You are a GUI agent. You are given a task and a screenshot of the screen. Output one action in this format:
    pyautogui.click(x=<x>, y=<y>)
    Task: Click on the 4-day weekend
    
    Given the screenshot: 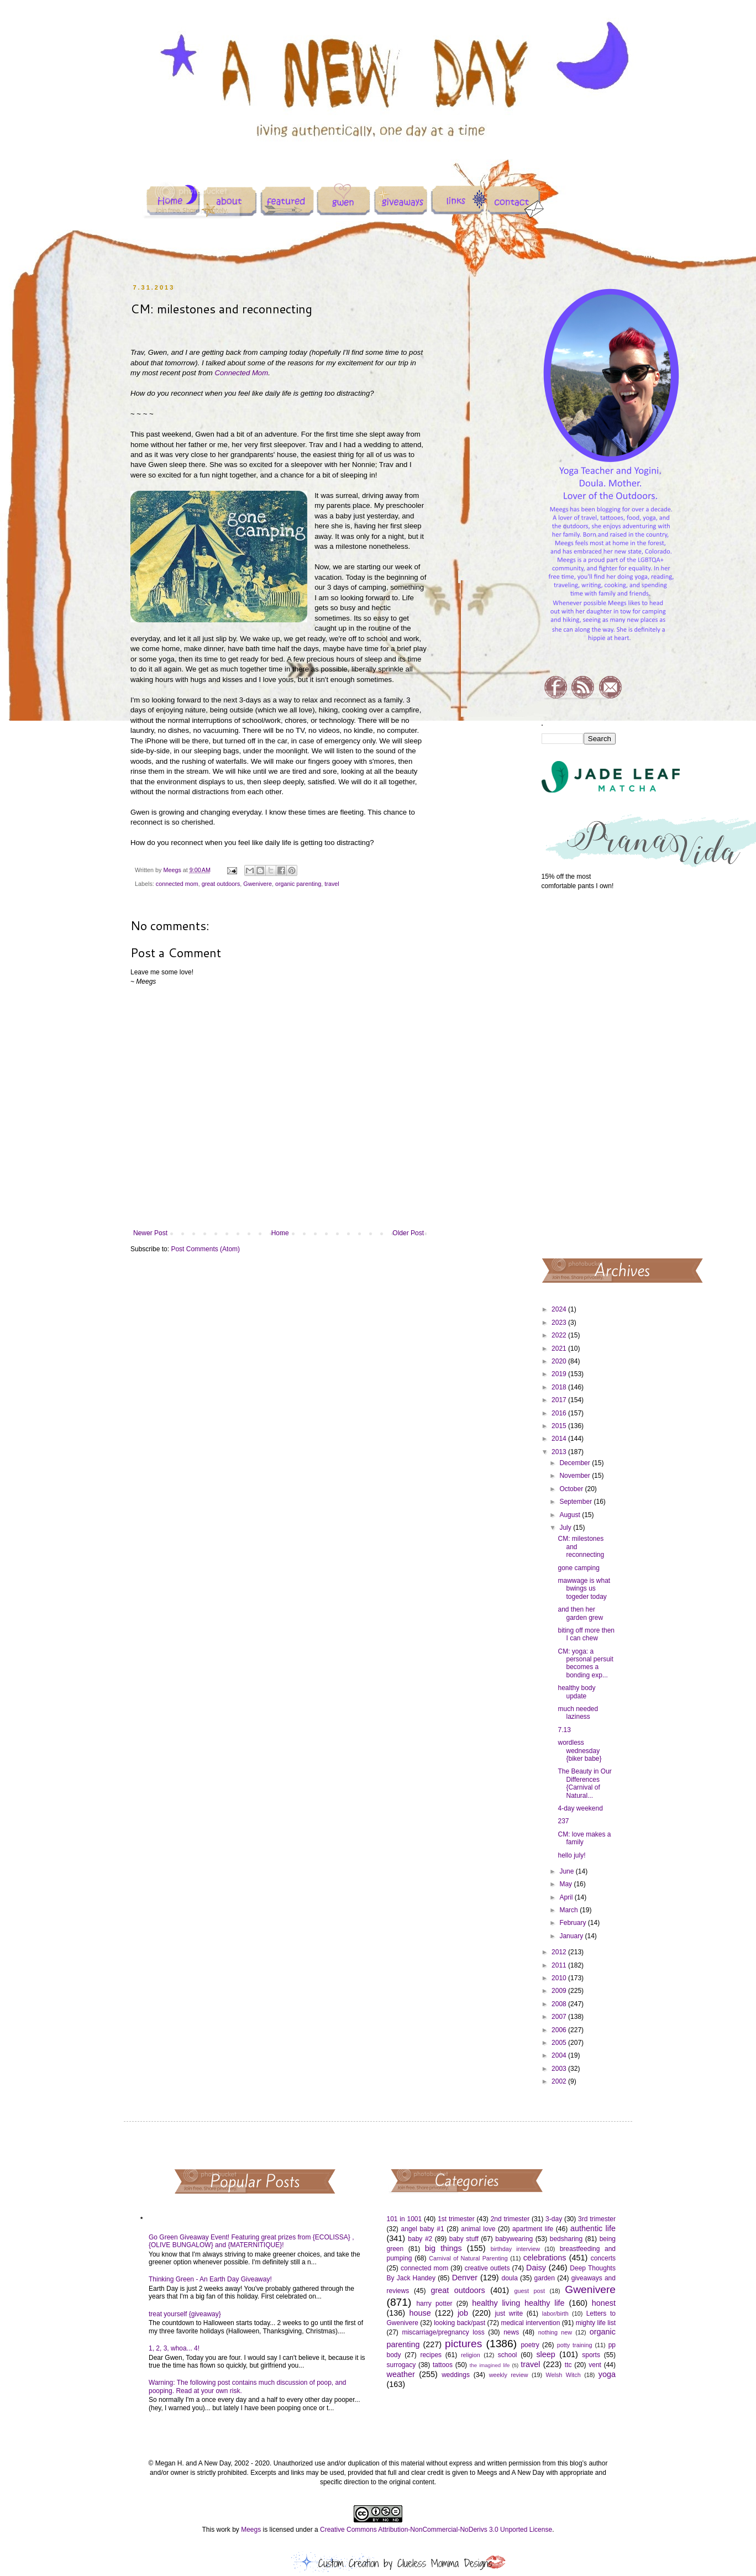 What is the action you would take?
    pyautogui.click(x=580, y=1808)
    